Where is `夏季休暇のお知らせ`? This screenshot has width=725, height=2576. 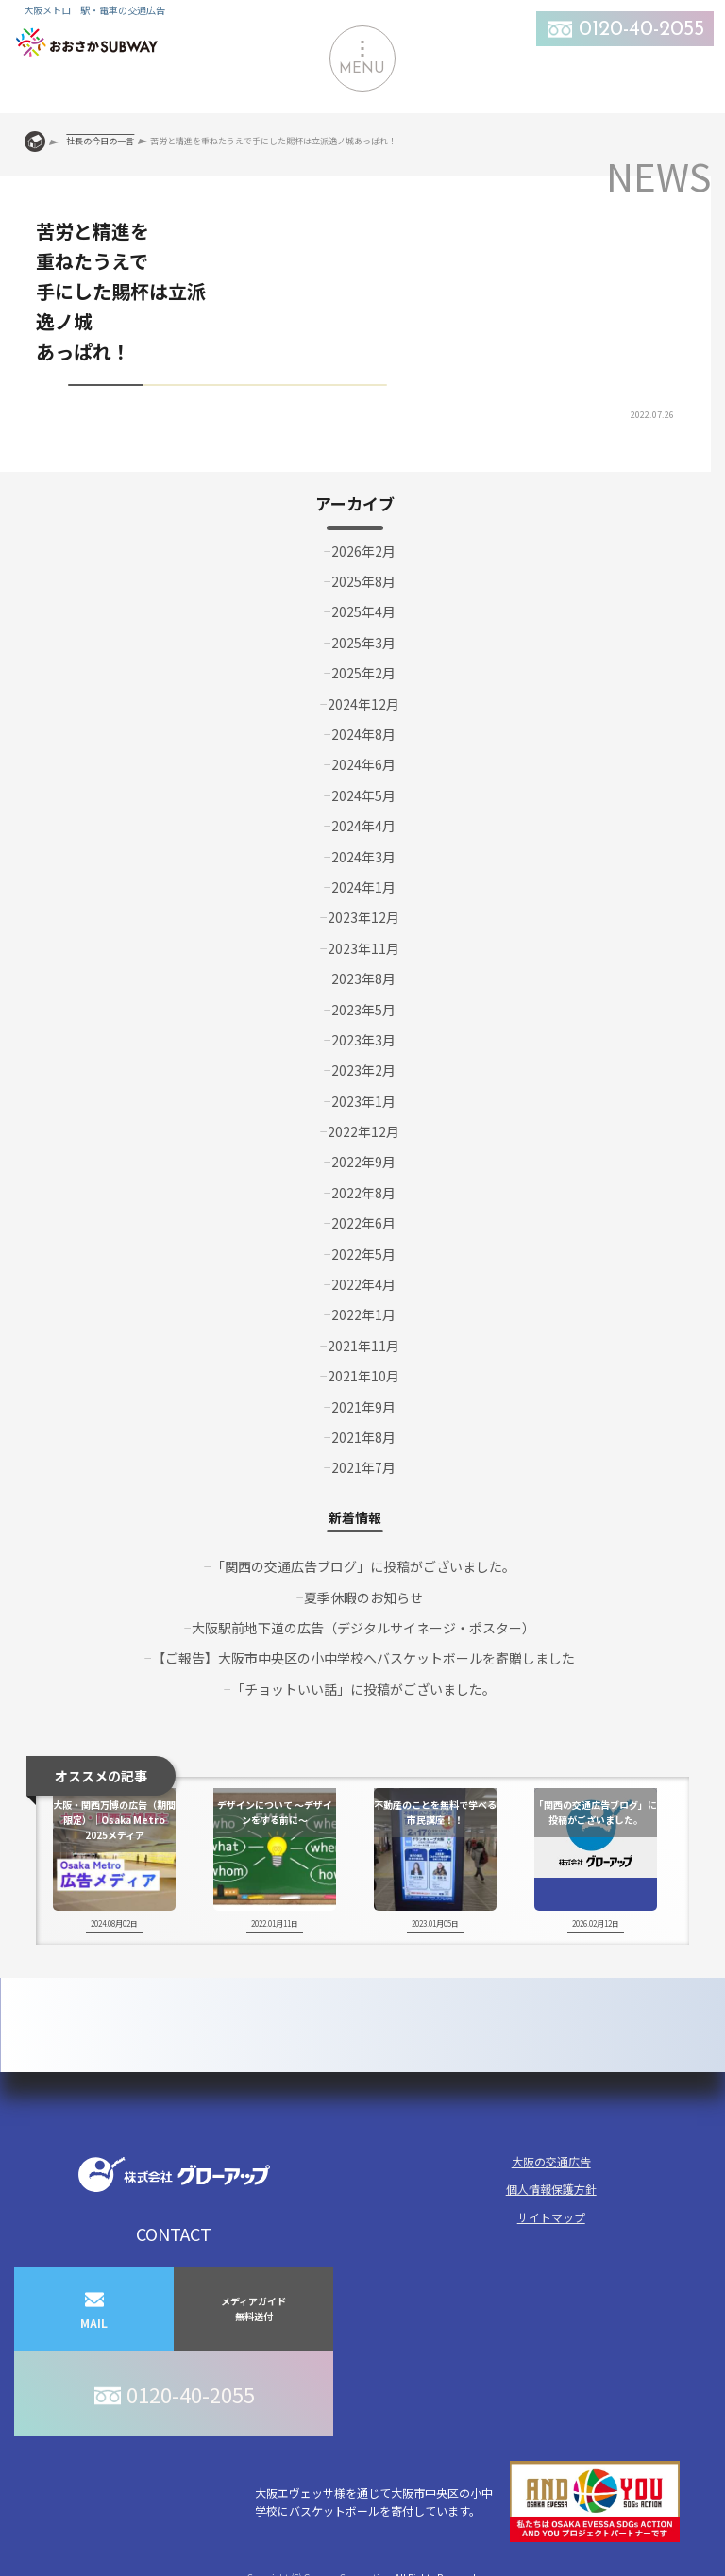 夏季休暇のお知らせ is located at coordinates (363, 1597).